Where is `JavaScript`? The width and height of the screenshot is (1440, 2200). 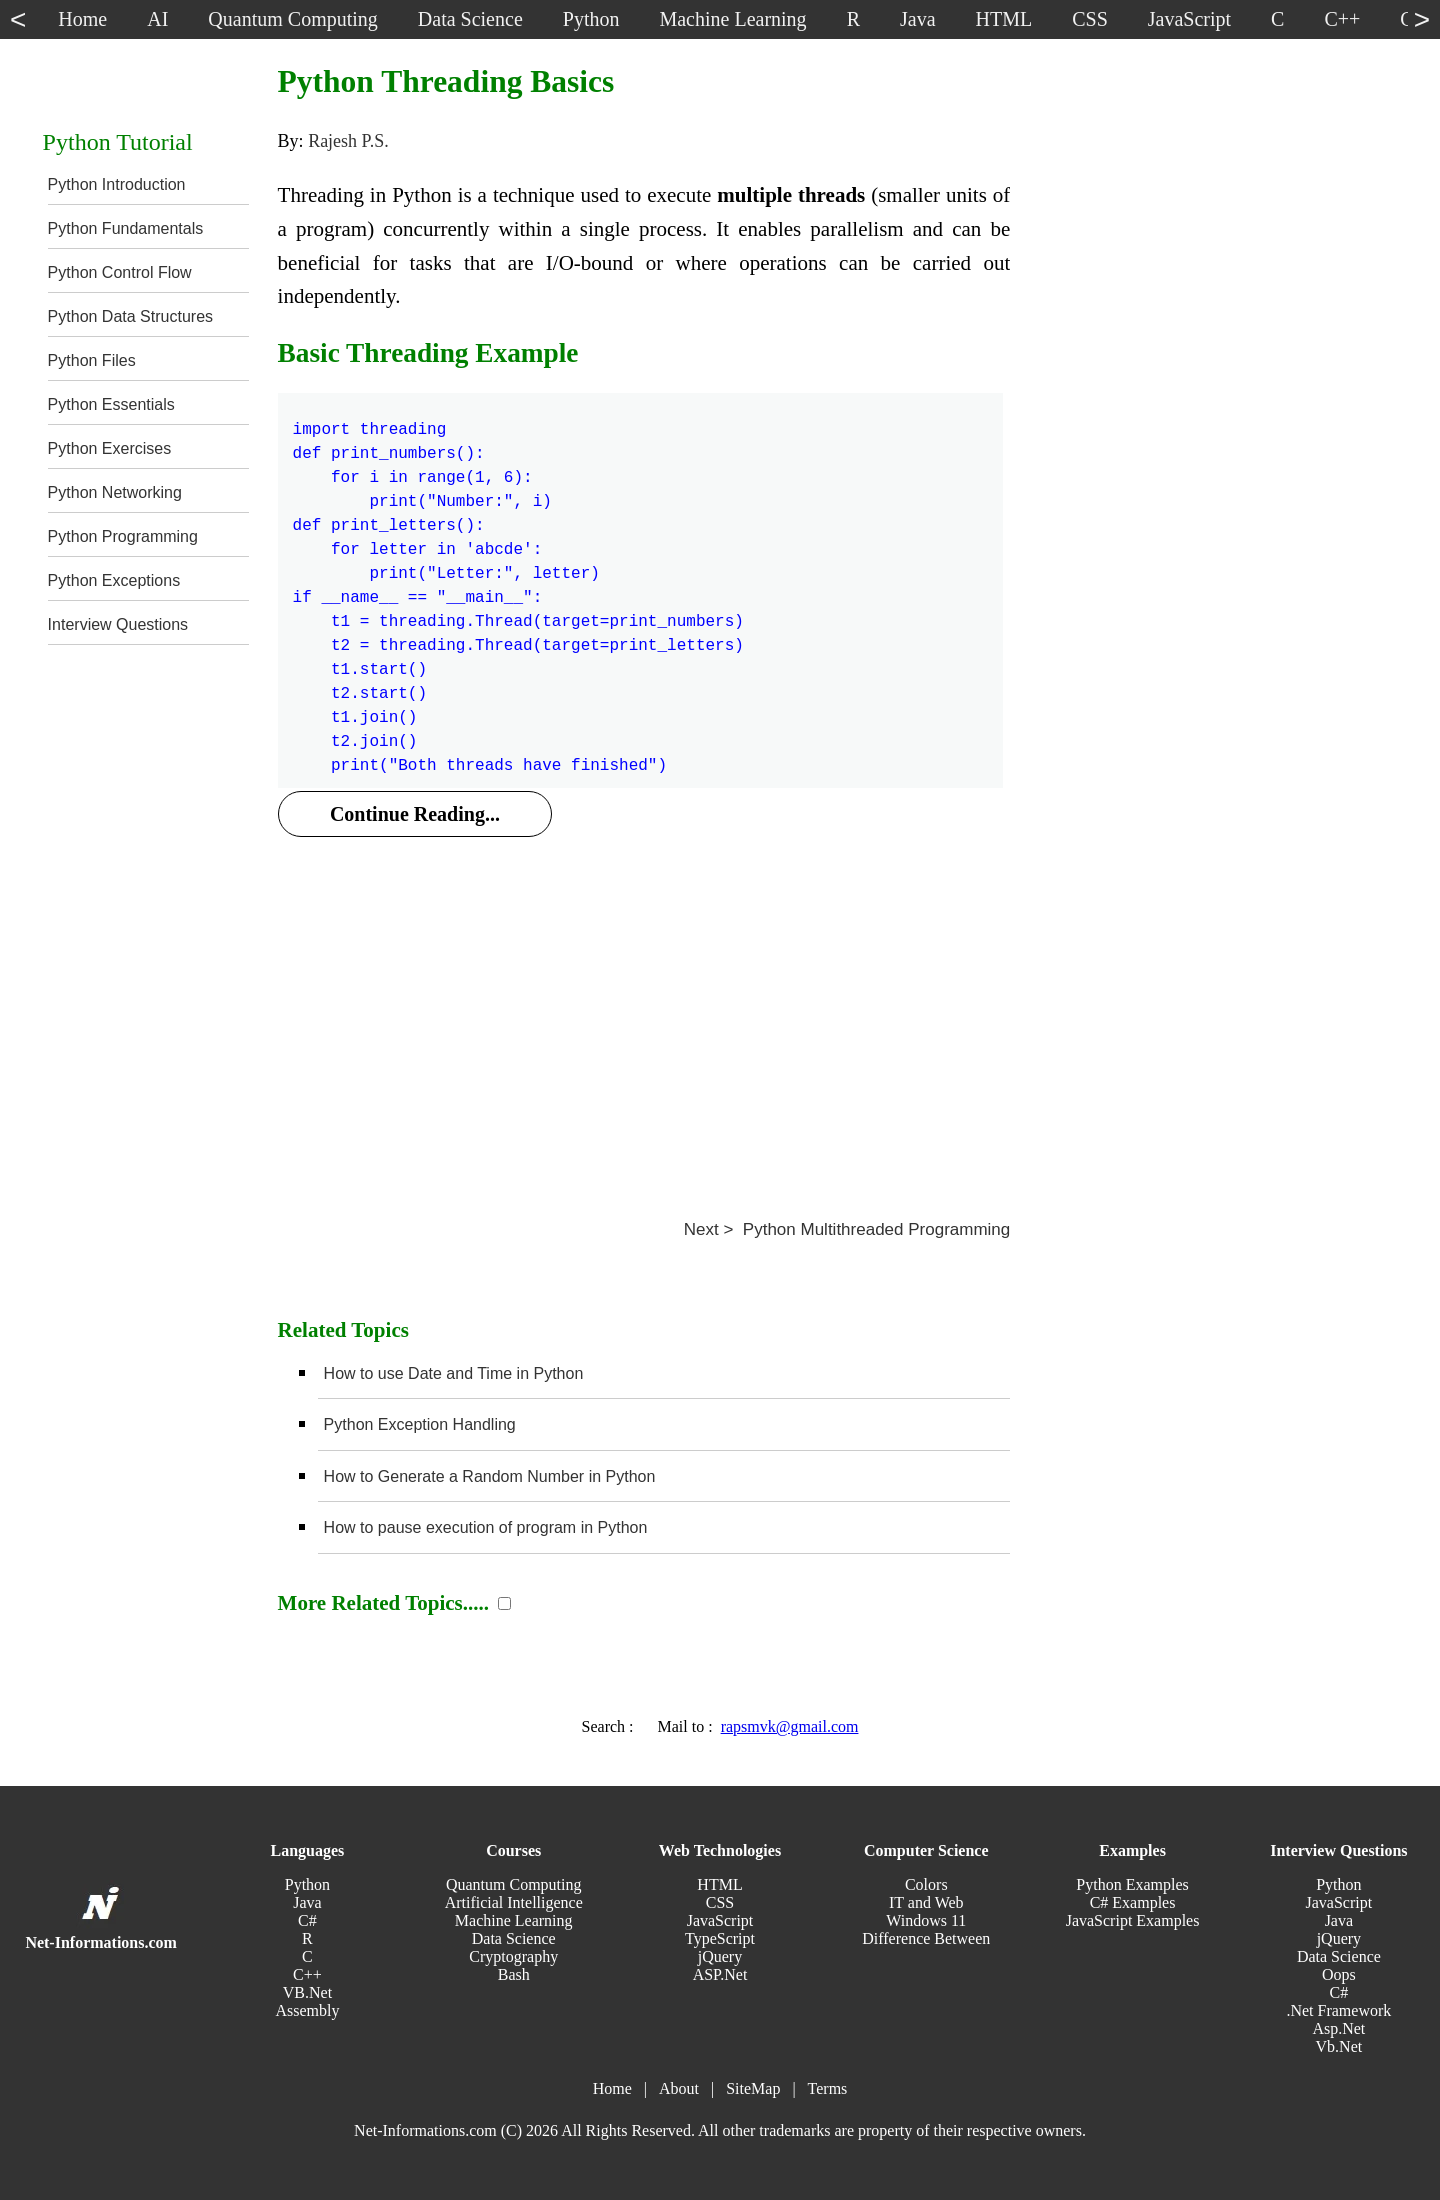 JavaScript is located at coordinates (720, 1920).